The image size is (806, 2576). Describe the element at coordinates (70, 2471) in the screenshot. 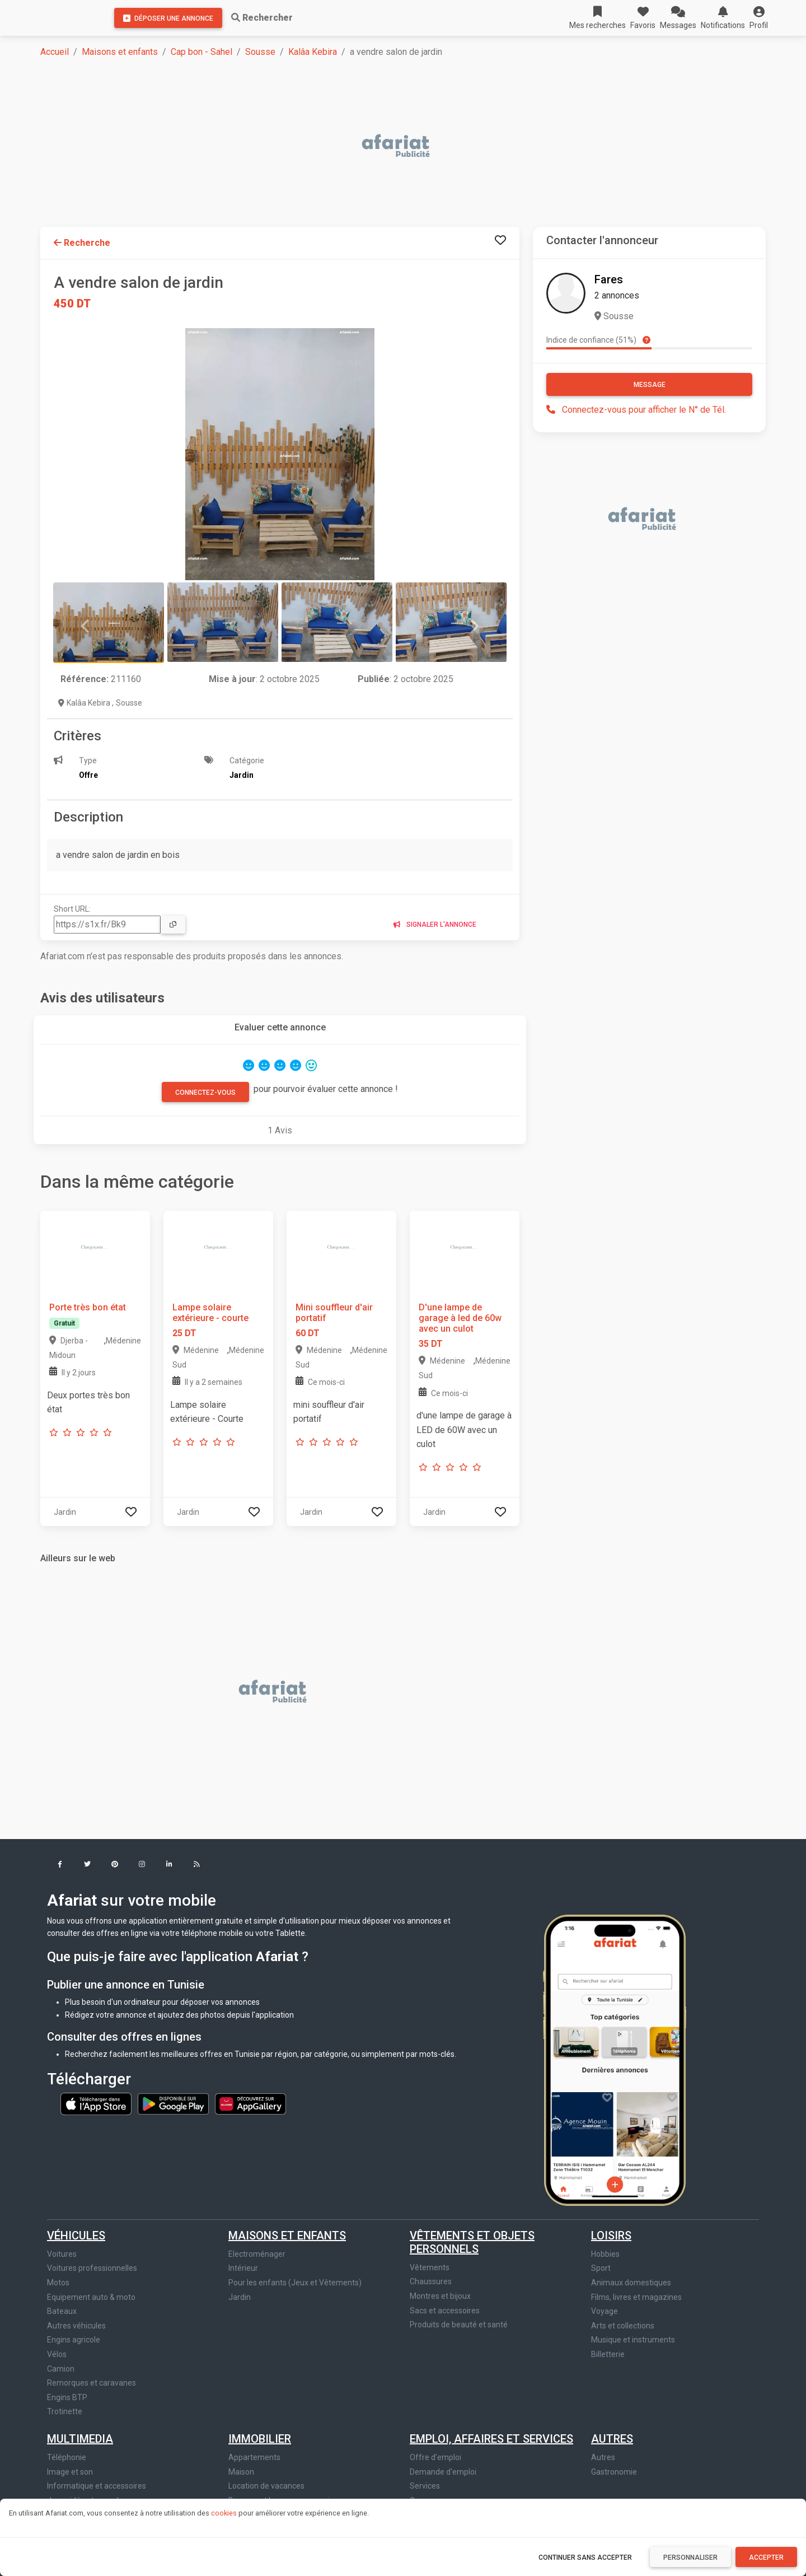

I see `Image et son` at that location.